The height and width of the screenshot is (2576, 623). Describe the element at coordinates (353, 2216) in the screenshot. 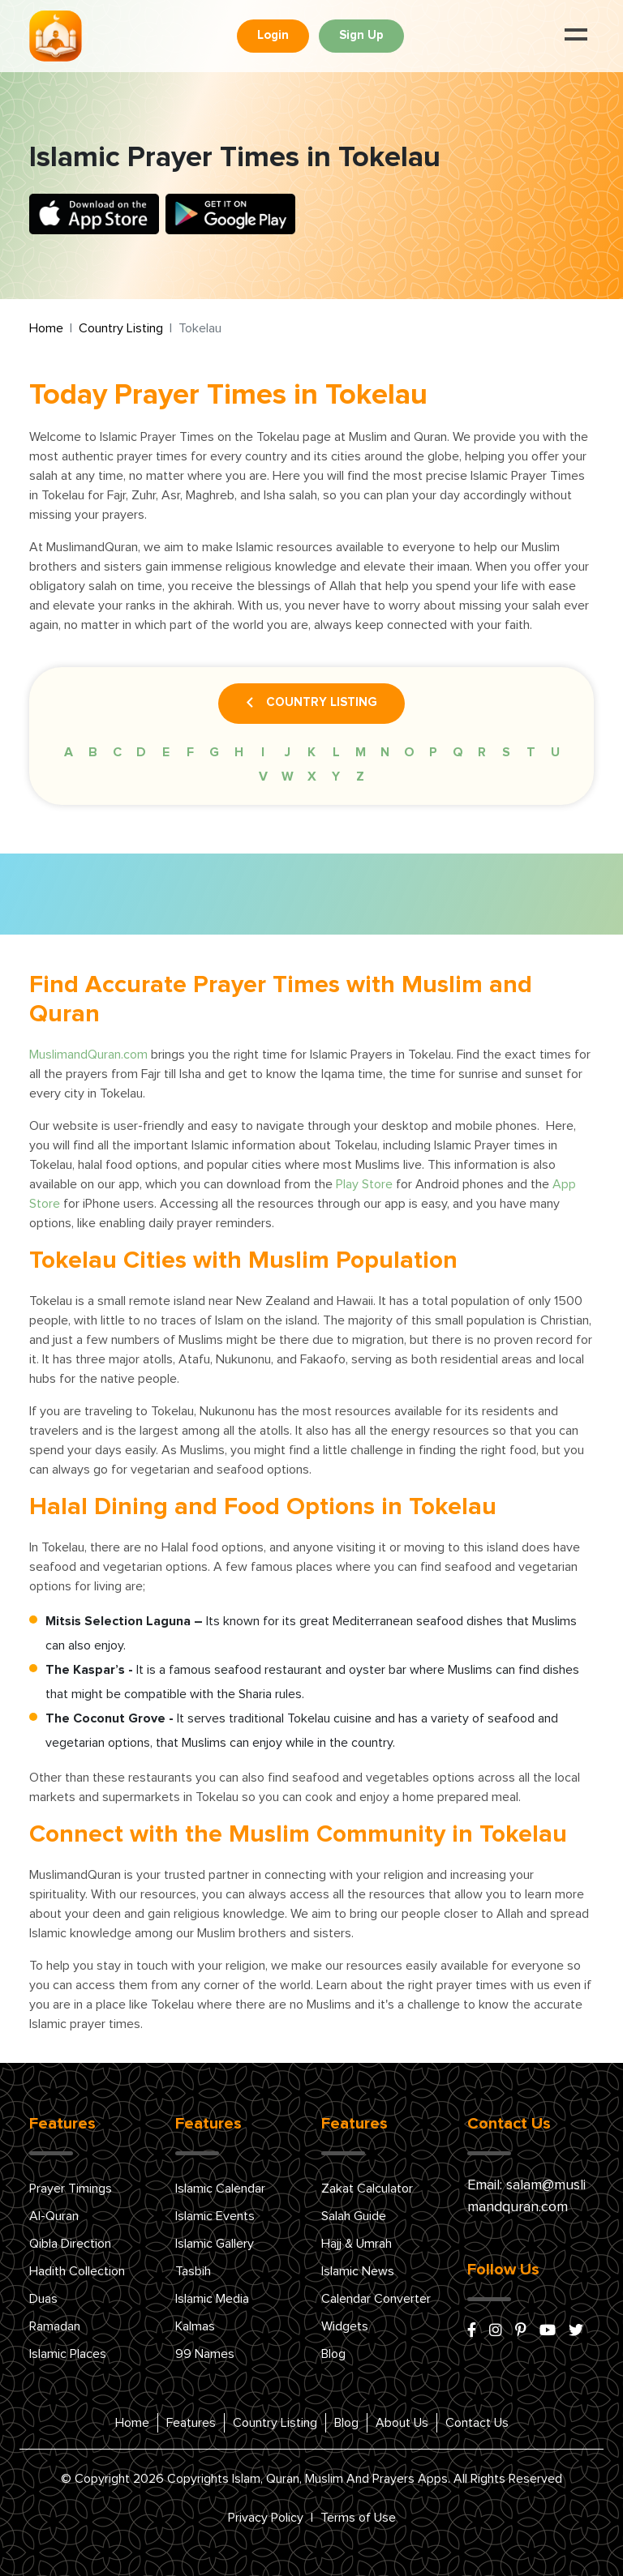

I see `Salah Guide` at that location.